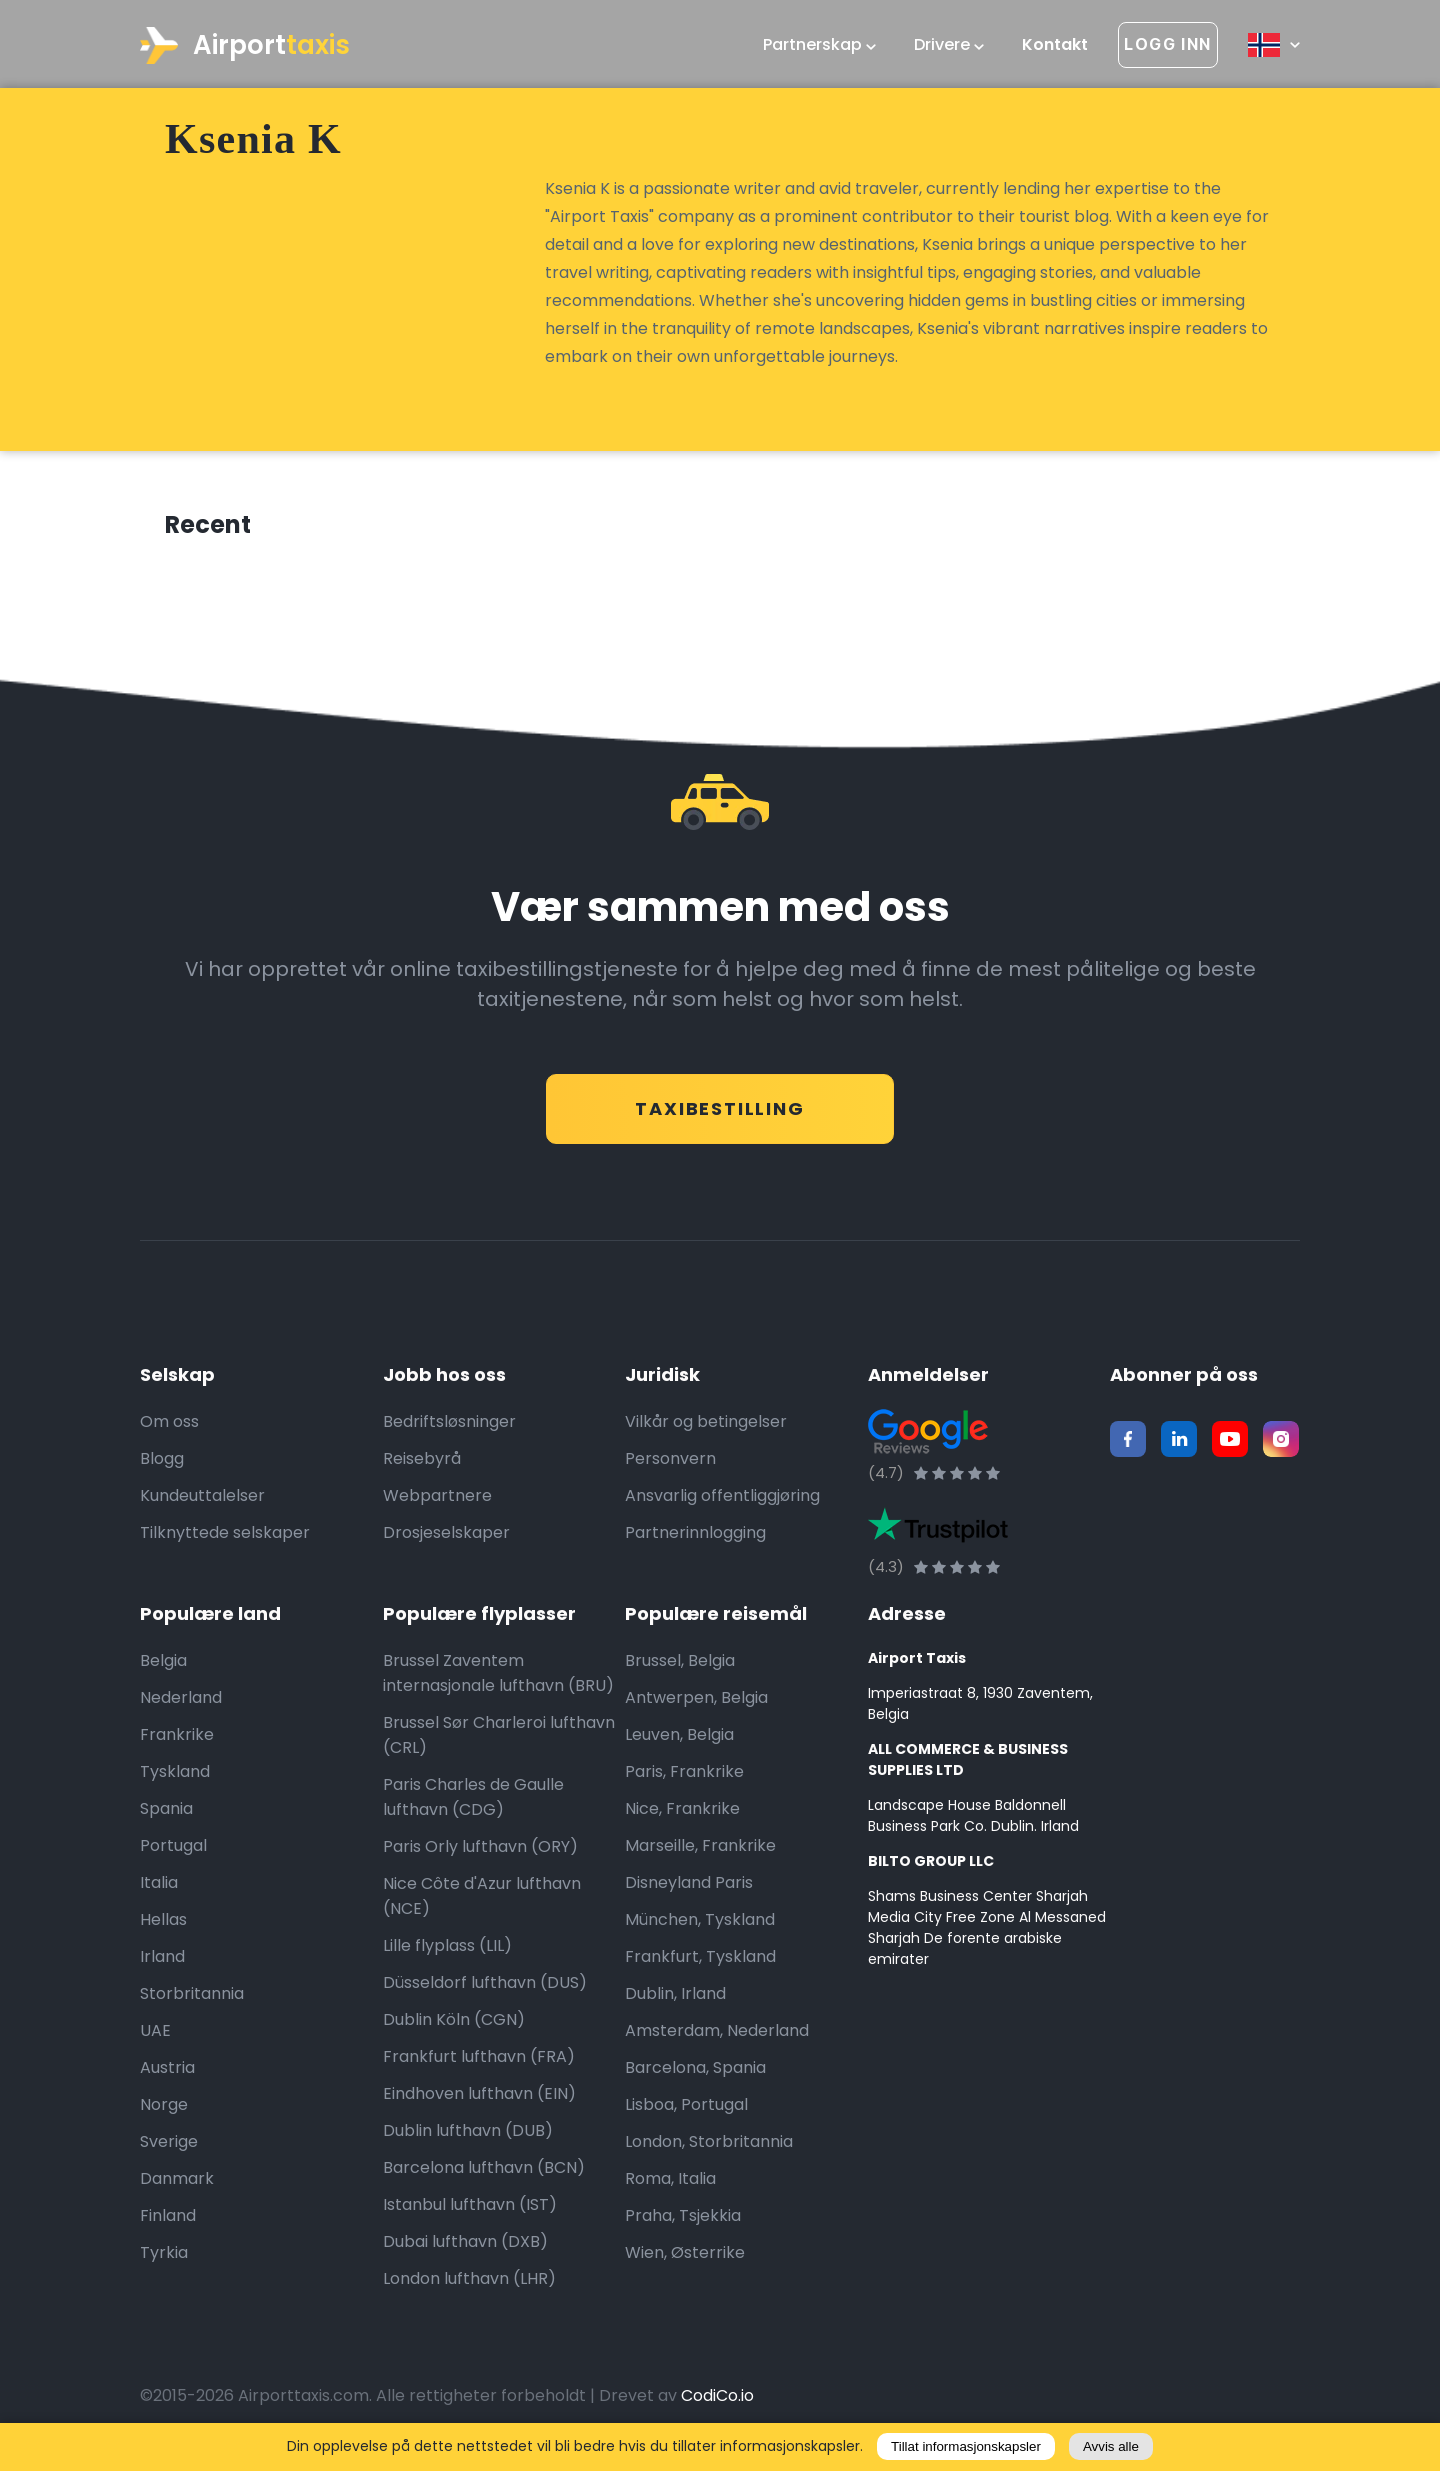  I want to click on Vilkår og betingelser, so click(706, 1427).